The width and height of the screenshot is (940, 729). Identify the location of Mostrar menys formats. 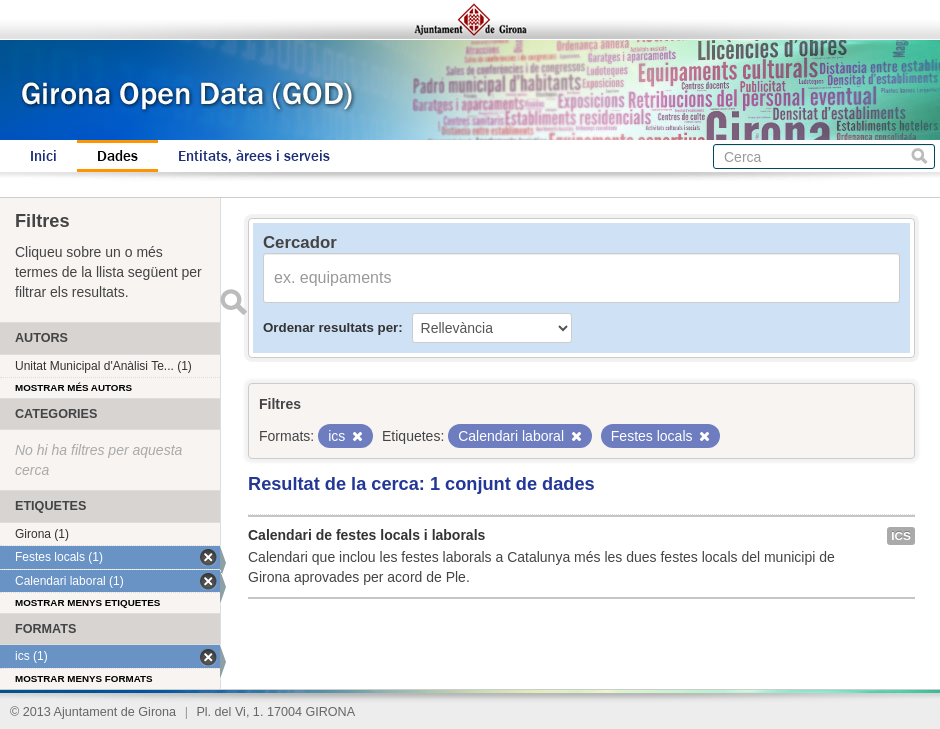
(84, 678).